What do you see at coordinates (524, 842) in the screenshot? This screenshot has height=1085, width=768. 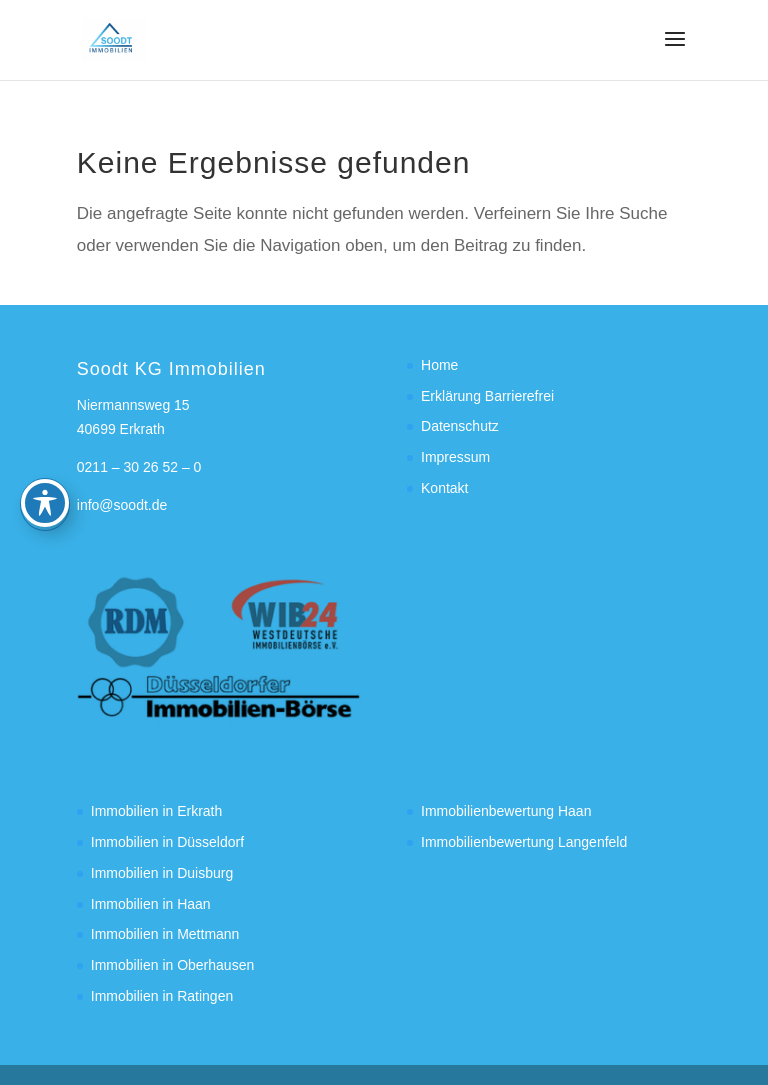 I see `Immobilienbewertung Langenfeld` at bounding box center [524, 842].